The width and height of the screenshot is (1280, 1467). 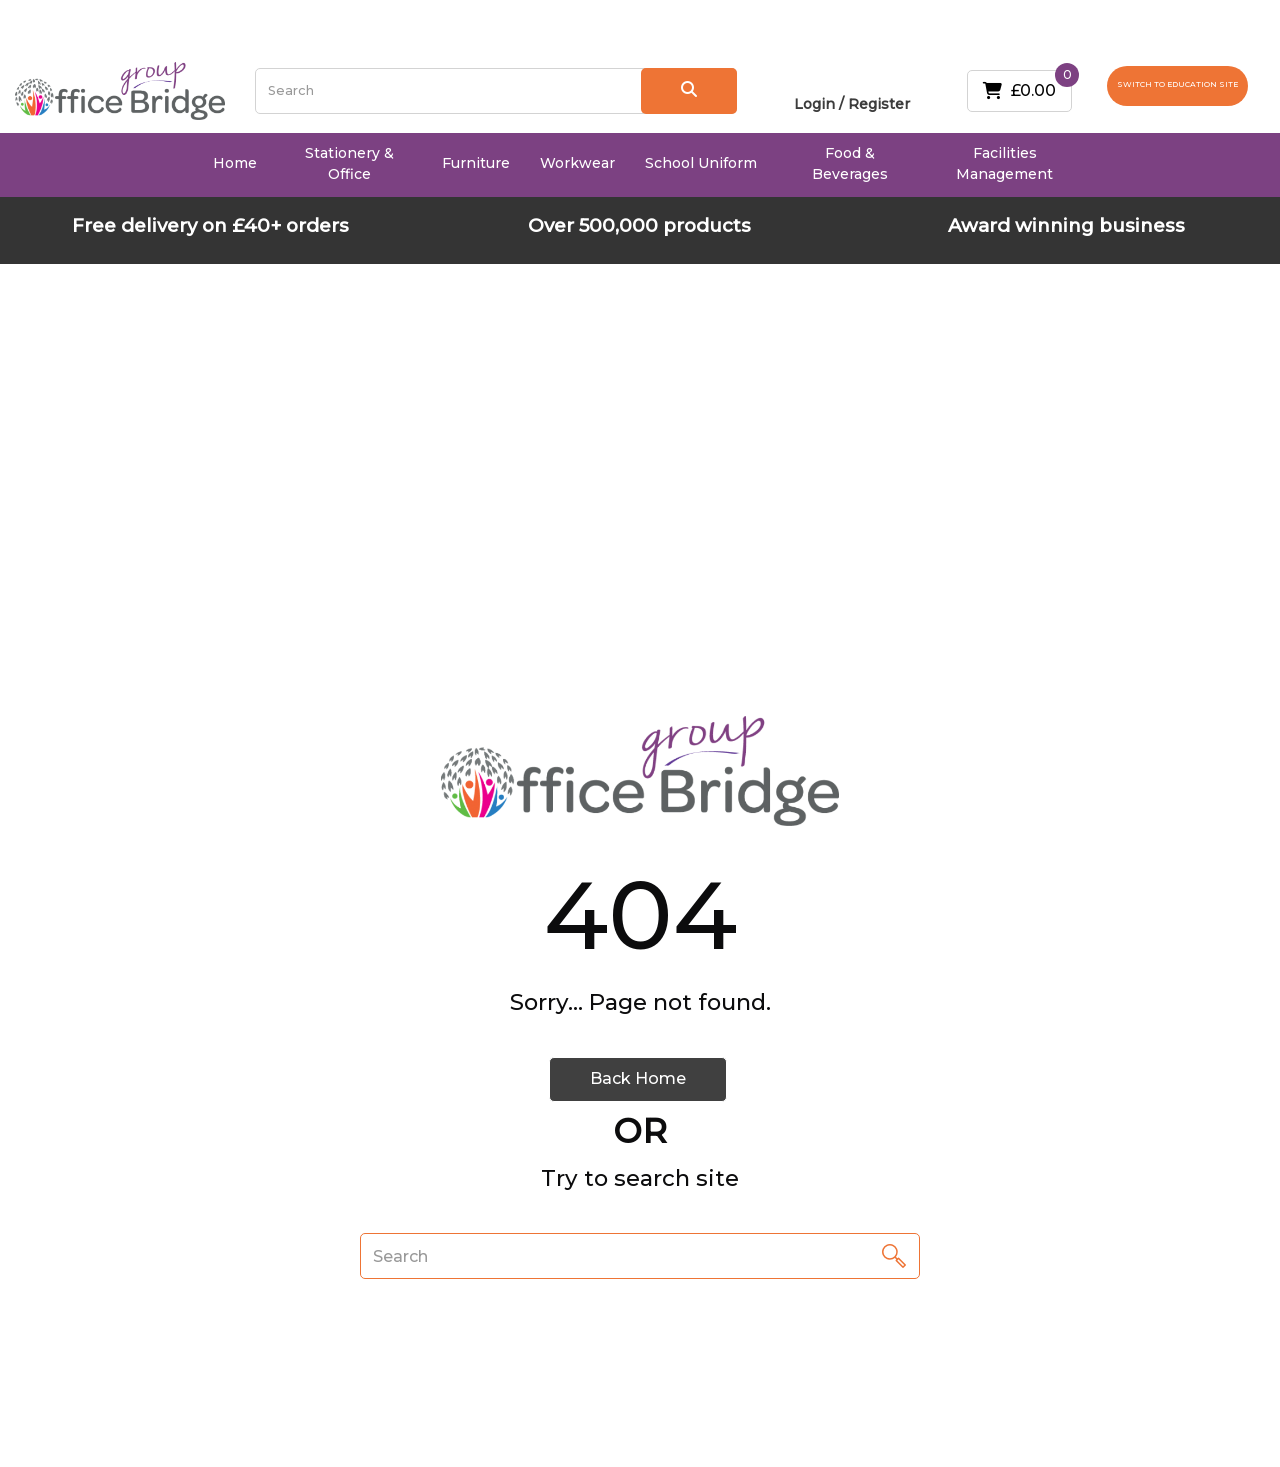 What do you see at coordinates (349, 163) in the screenshot?
I see `Stationery & Office` at bounding box center [349, 163].